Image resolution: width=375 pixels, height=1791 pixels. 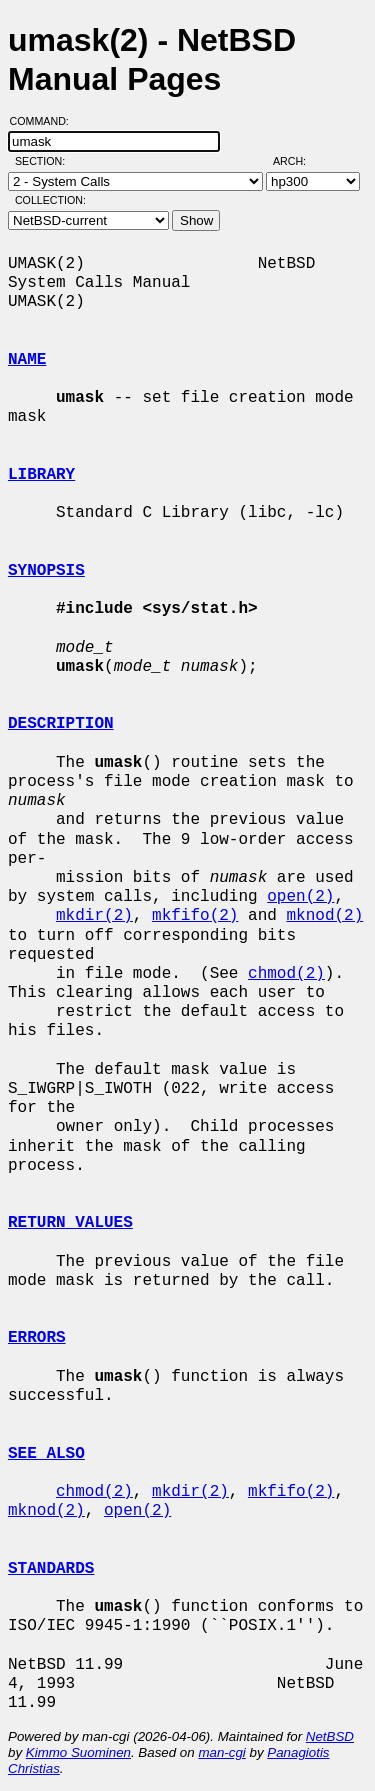 What do you see at coordinates (195, 916) in the screenshot?
I see `mkfifo(2)` at bounding box center [195, 916].